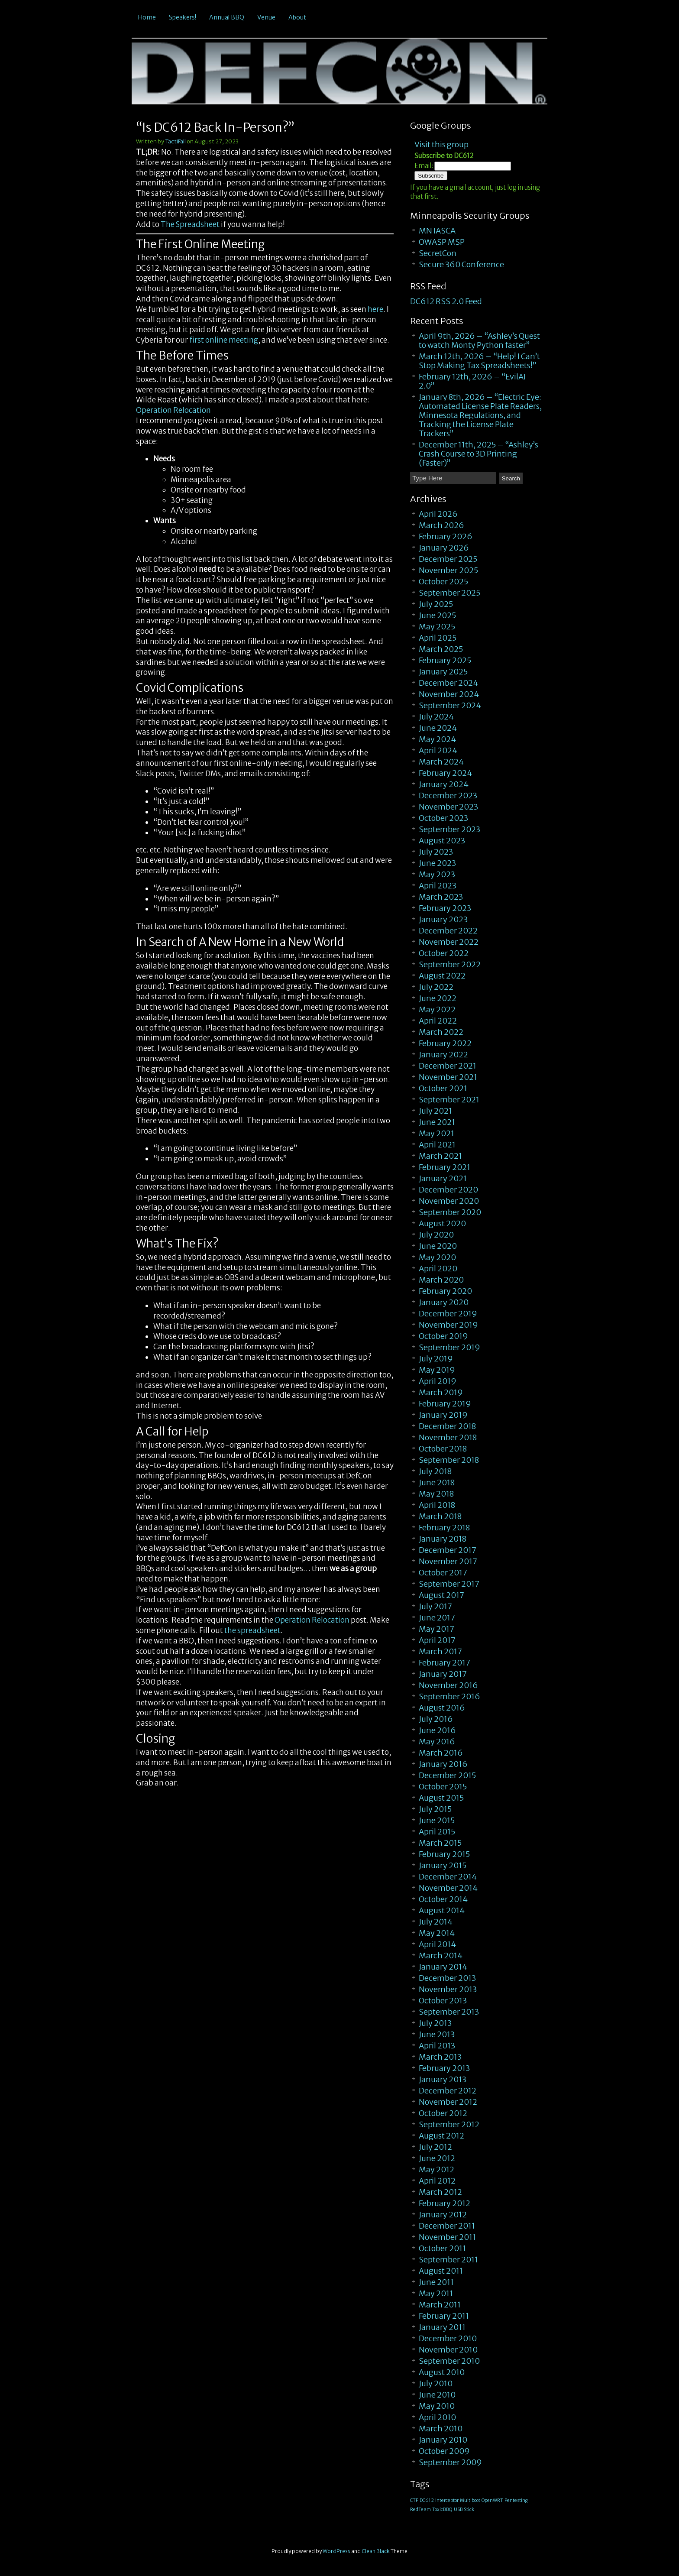  Describe the element at coordinates (450, 705) in the screenshot. I see `September 2024` at that location.